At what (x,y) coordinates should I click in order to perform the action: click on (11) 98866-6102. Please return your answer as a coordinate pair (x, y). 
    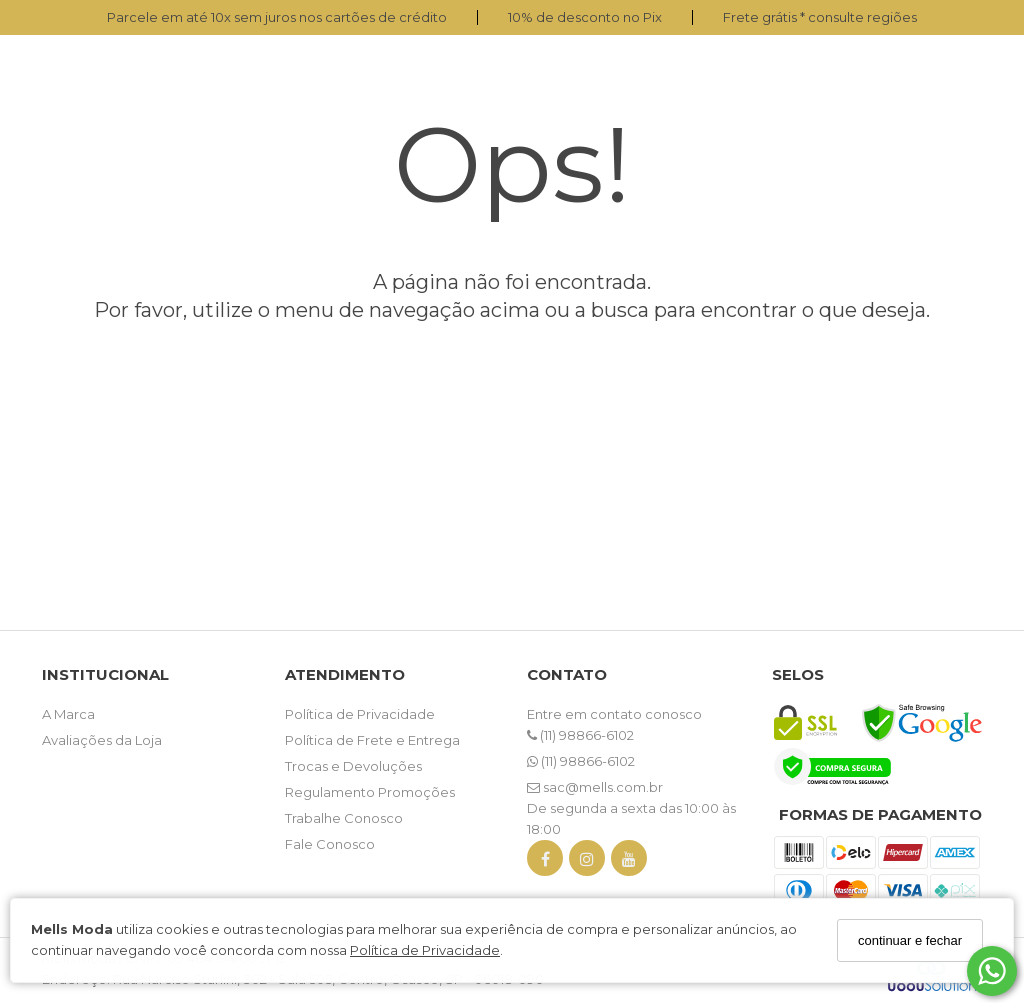
    Looking at the image, I should click on (580, 735).